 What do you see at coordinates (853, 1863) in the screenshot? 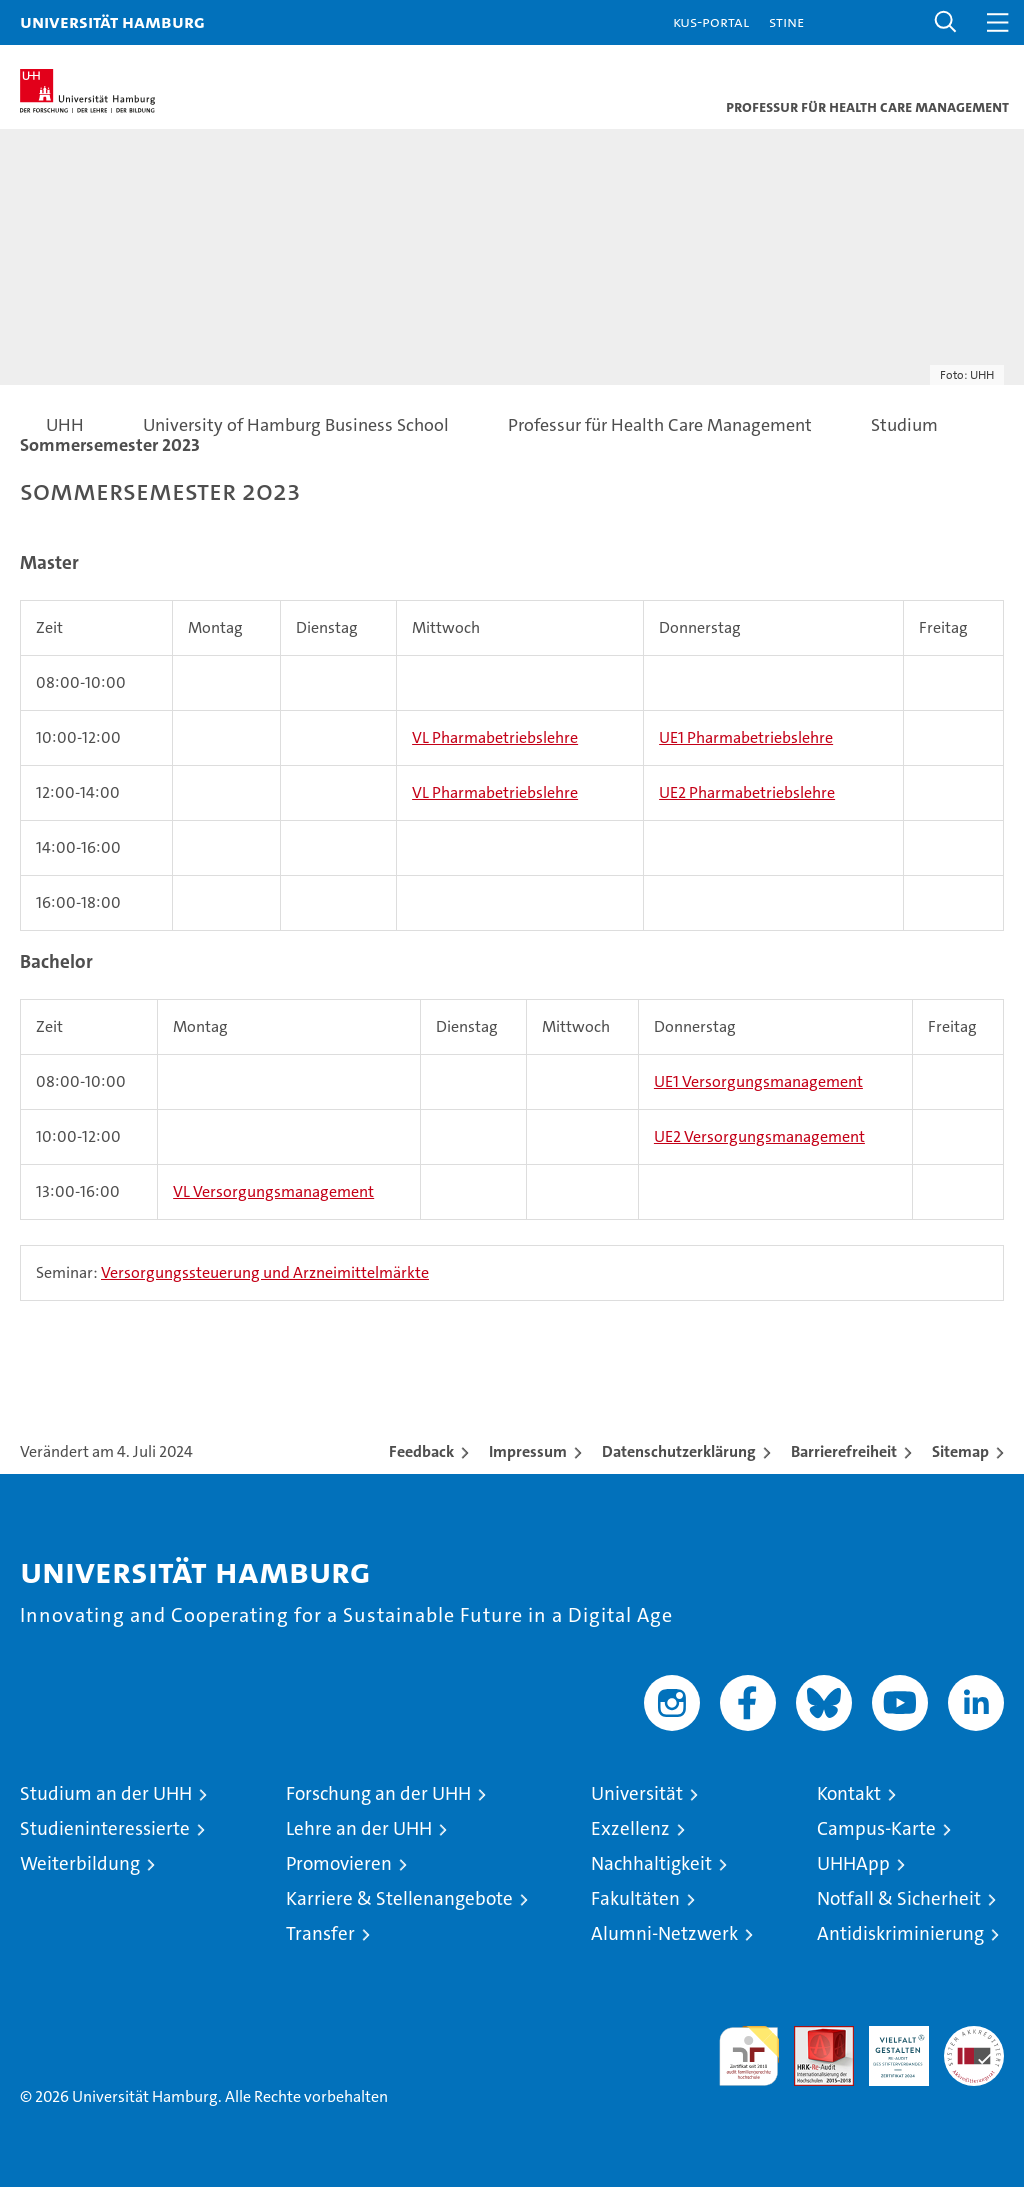
I see `UHHApp` at bounding box center [853, 1863].